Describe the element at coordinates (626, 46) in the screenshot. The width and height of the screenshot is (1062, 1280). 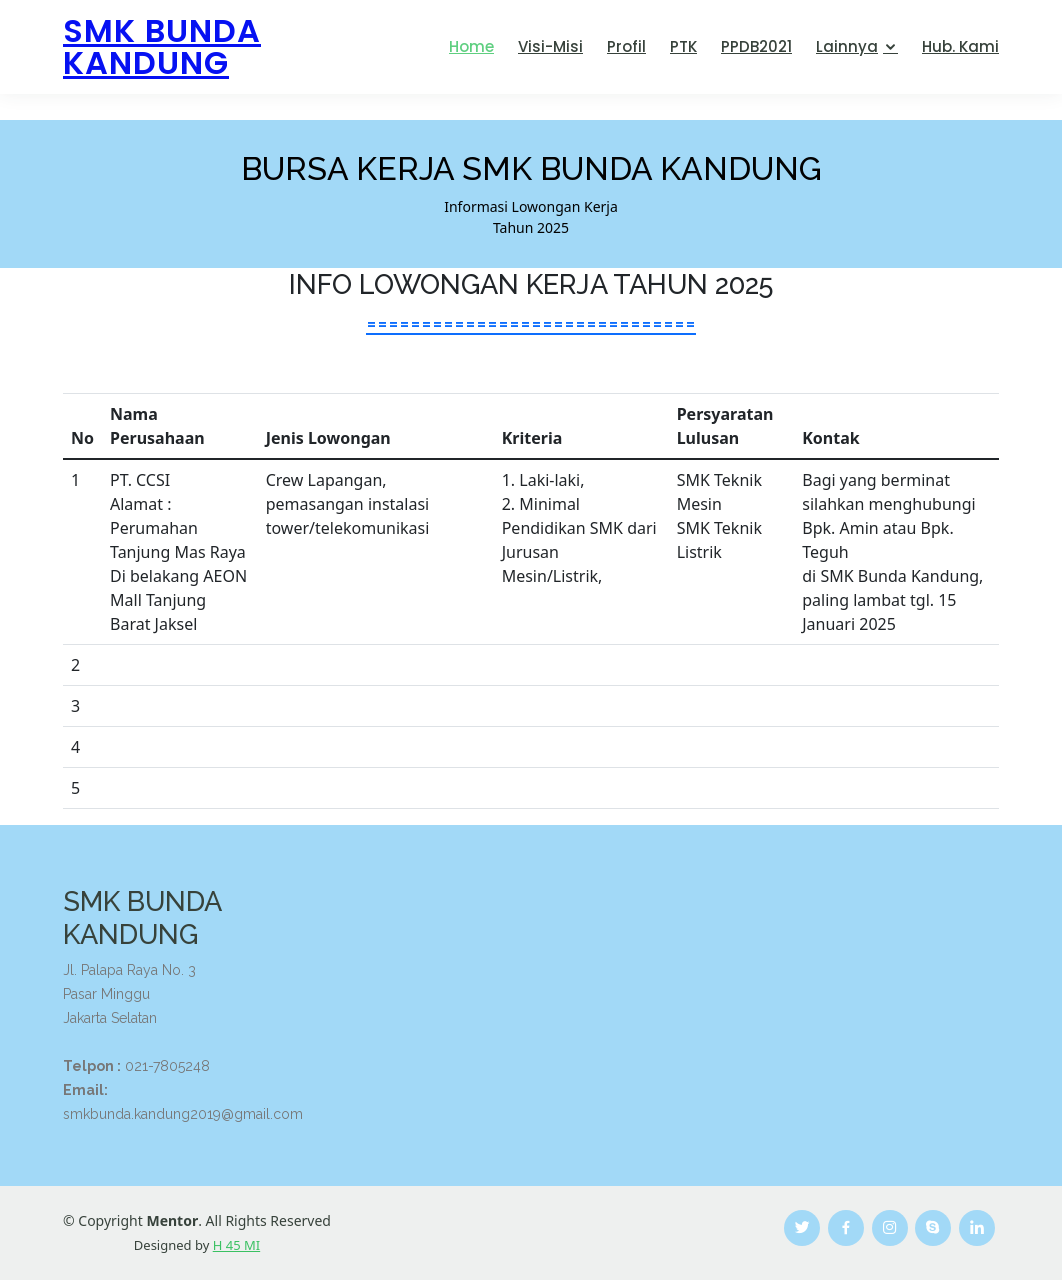
I see `Profil` at that location.